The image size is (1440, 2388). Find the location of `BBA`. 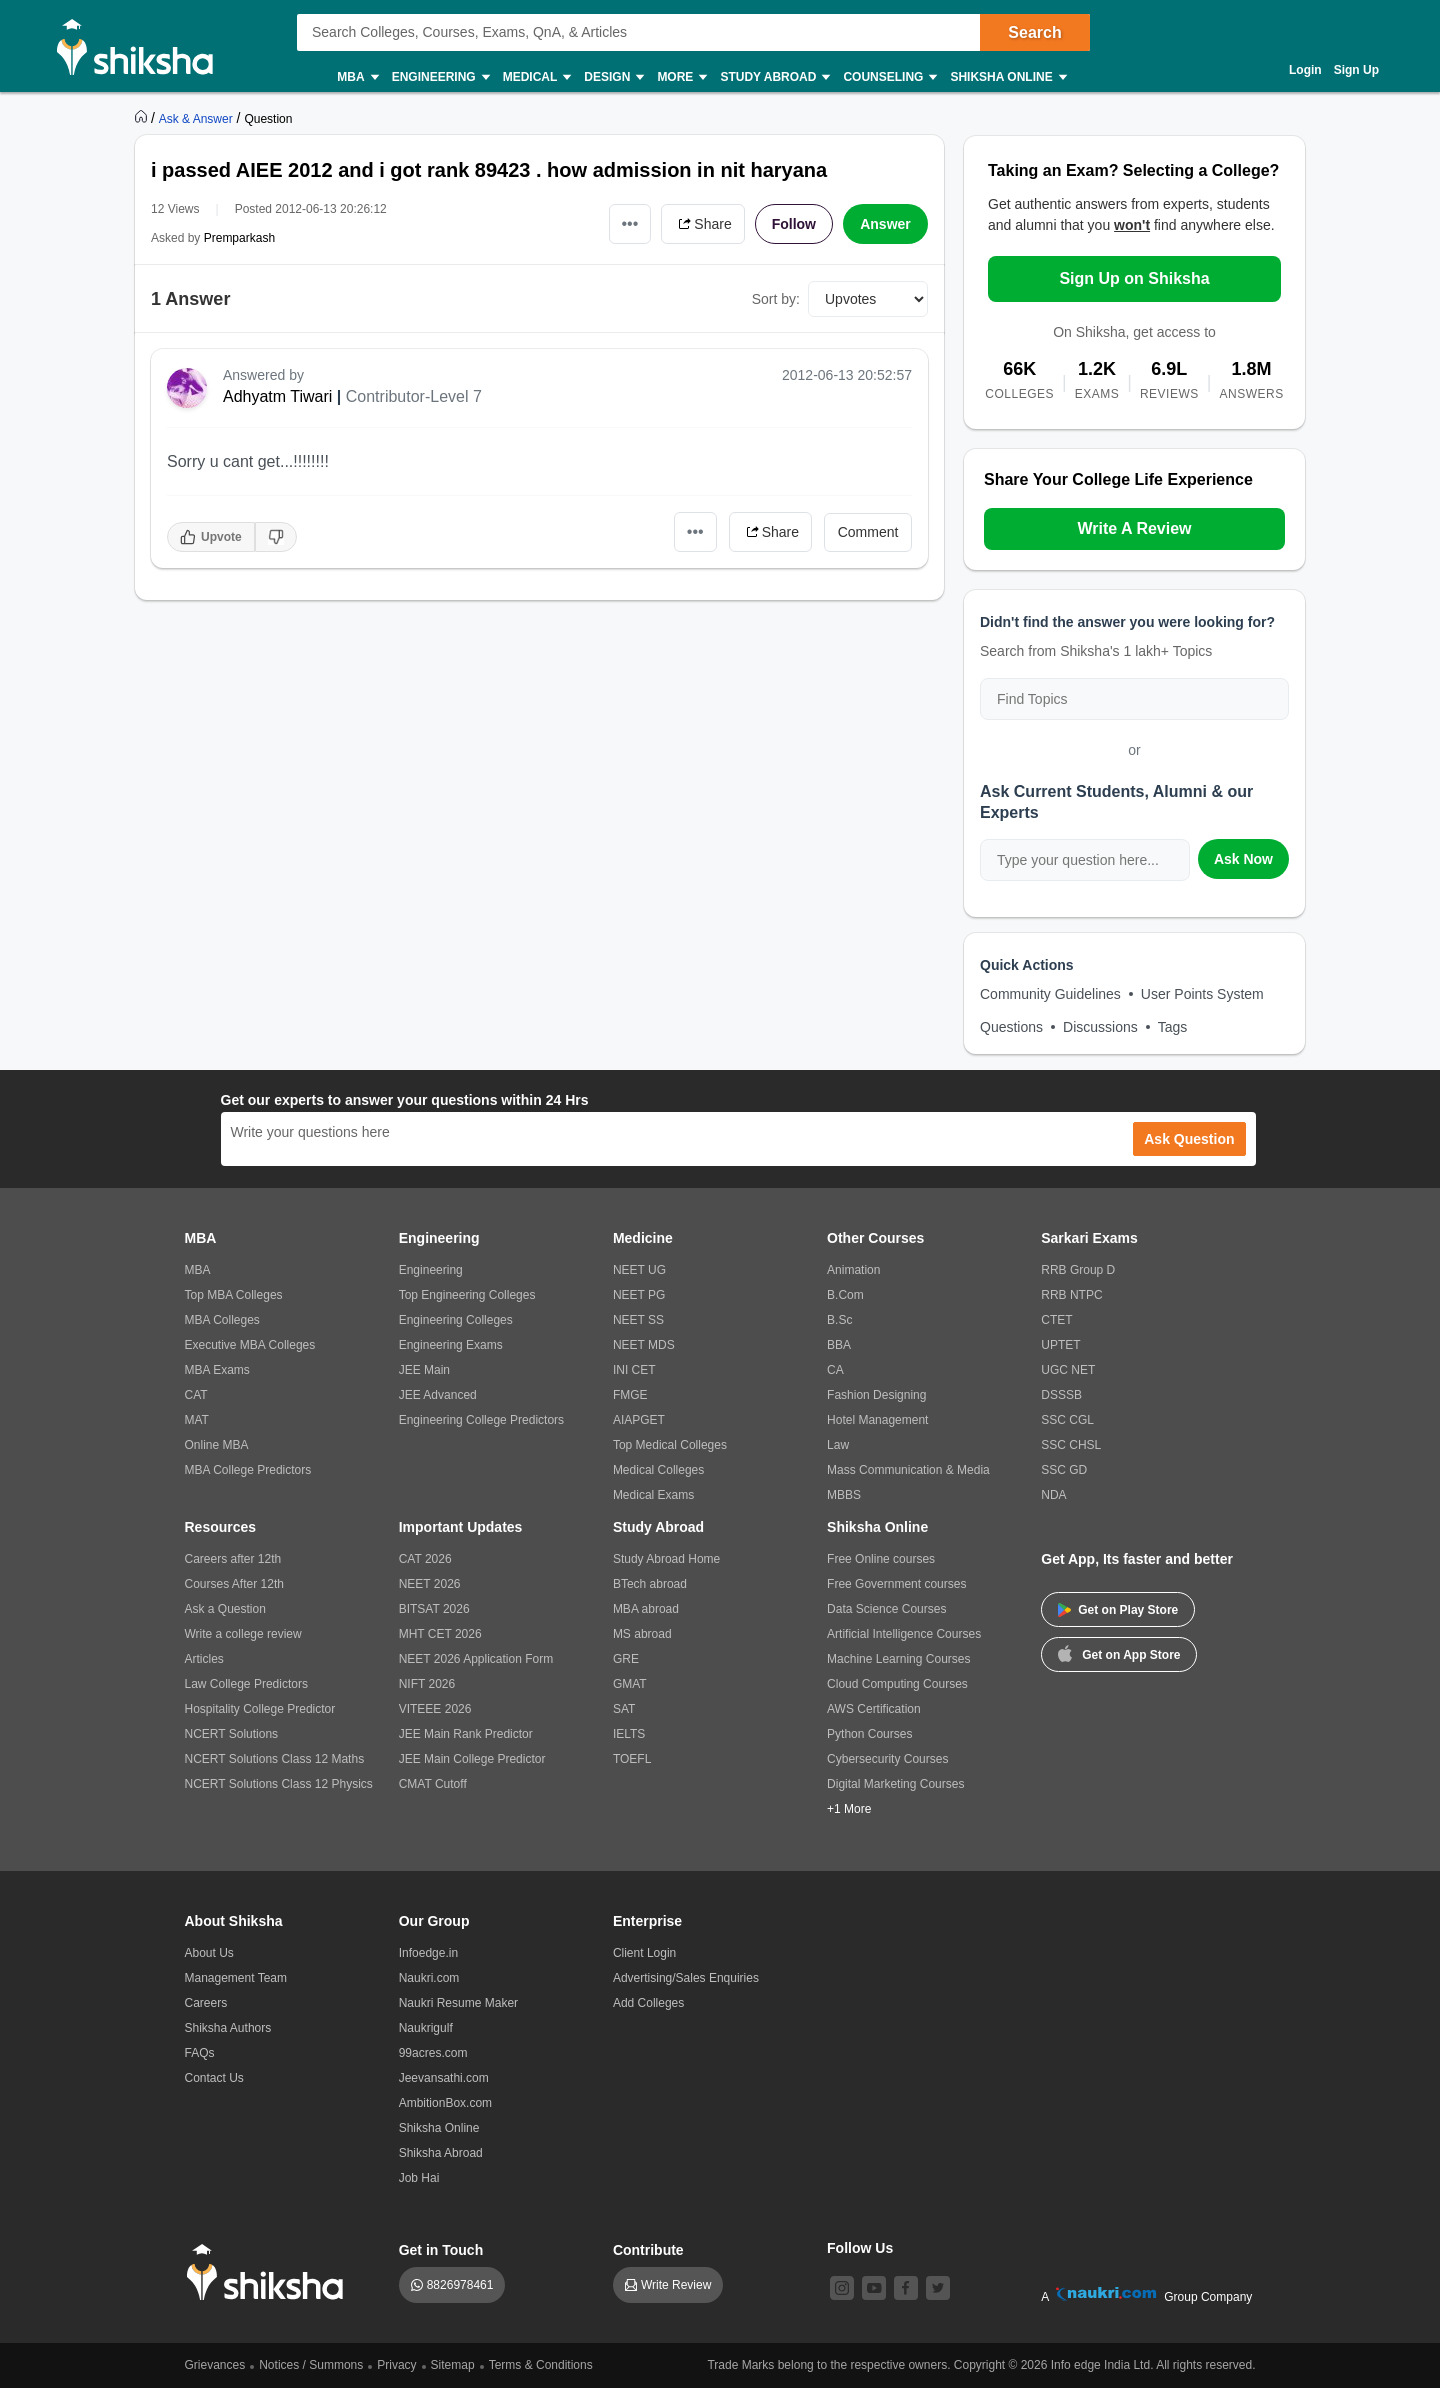

BBA is located at coordinates (839, 1345).